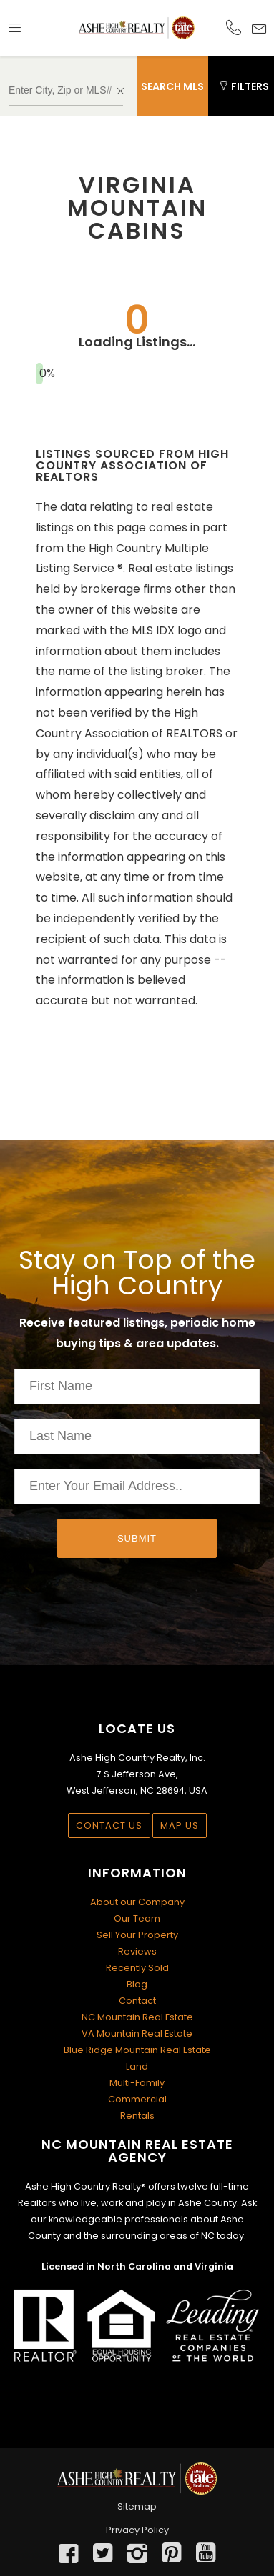 This screenshot has width=274, height=2576. Describe the element at coordinates (137, 2116) in the screenshot. I see `Rentals` at that location.